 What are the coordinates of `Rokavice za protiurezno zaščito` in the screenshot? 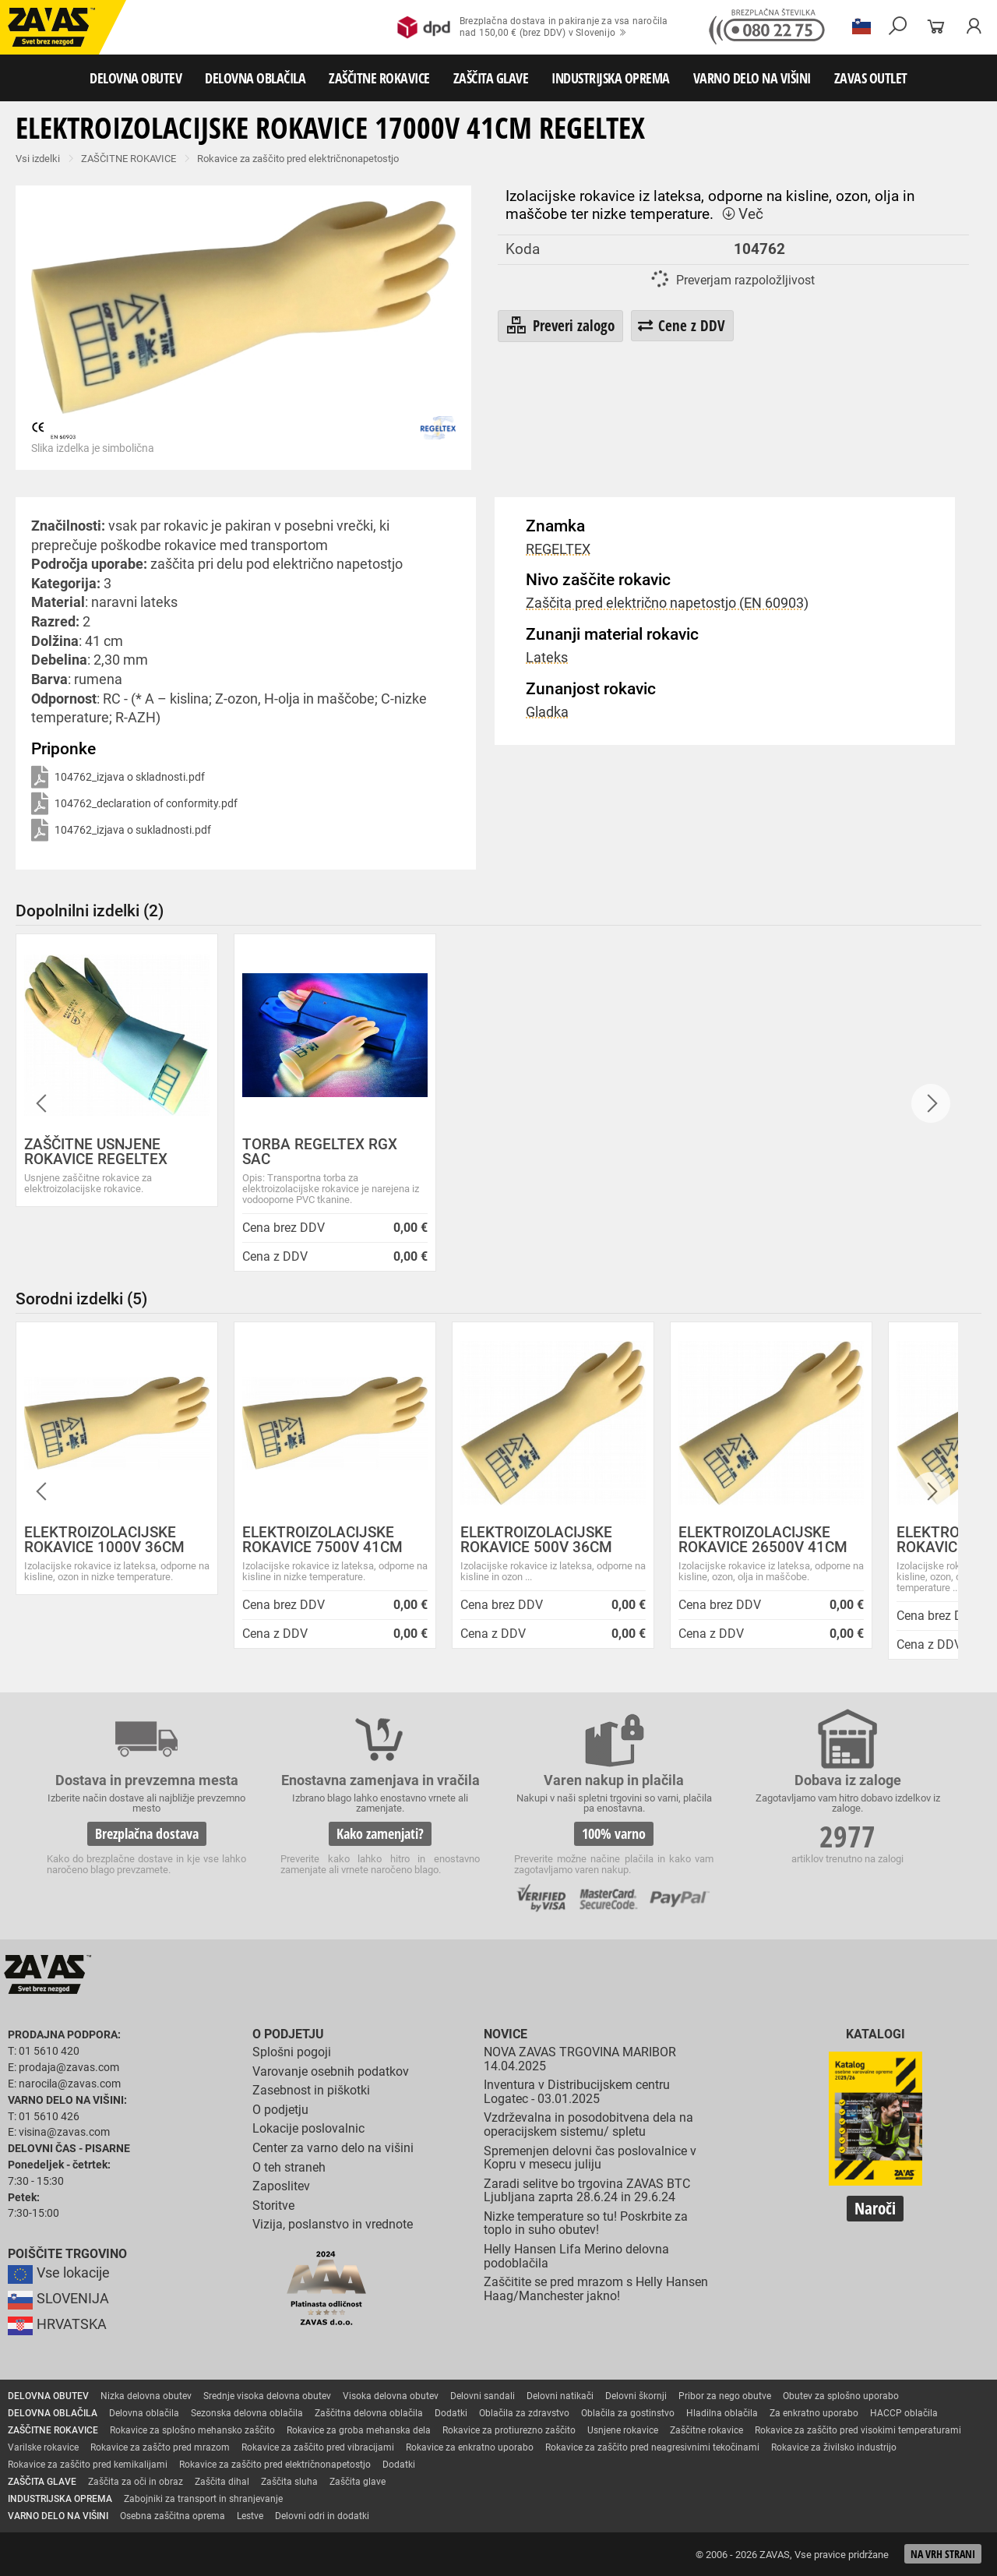 It's located at (509, 2430).